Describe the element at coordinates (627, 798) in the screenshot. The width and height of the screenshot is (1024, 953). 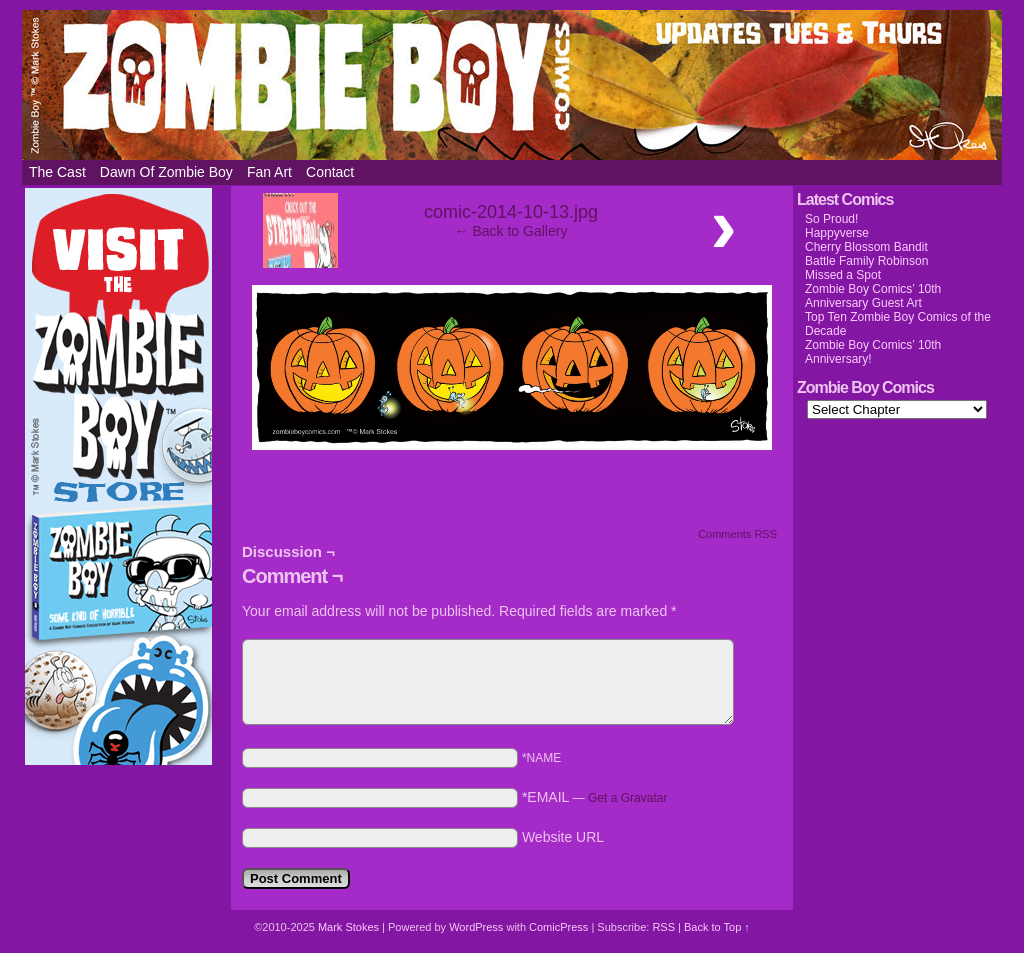
I see `Get a Gravatar` at that location.